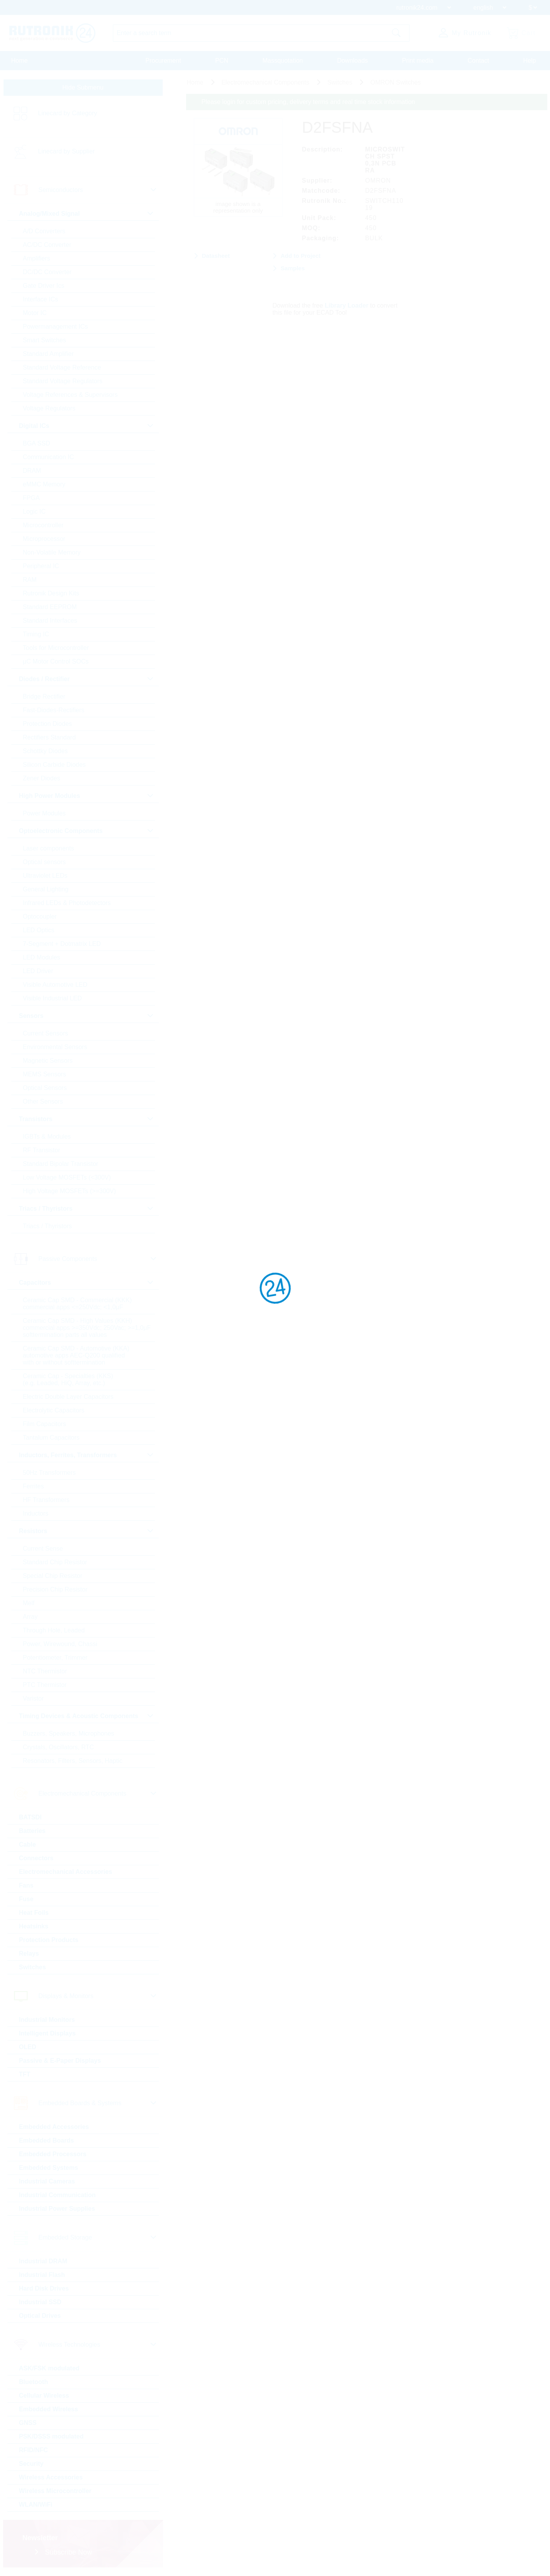 This screenshot has height=2576, width=550. What do you see at coordinates (57, 2208) in the screenshot?
I see `Industrial Power Supplies` at bounding box center [57, 2208].